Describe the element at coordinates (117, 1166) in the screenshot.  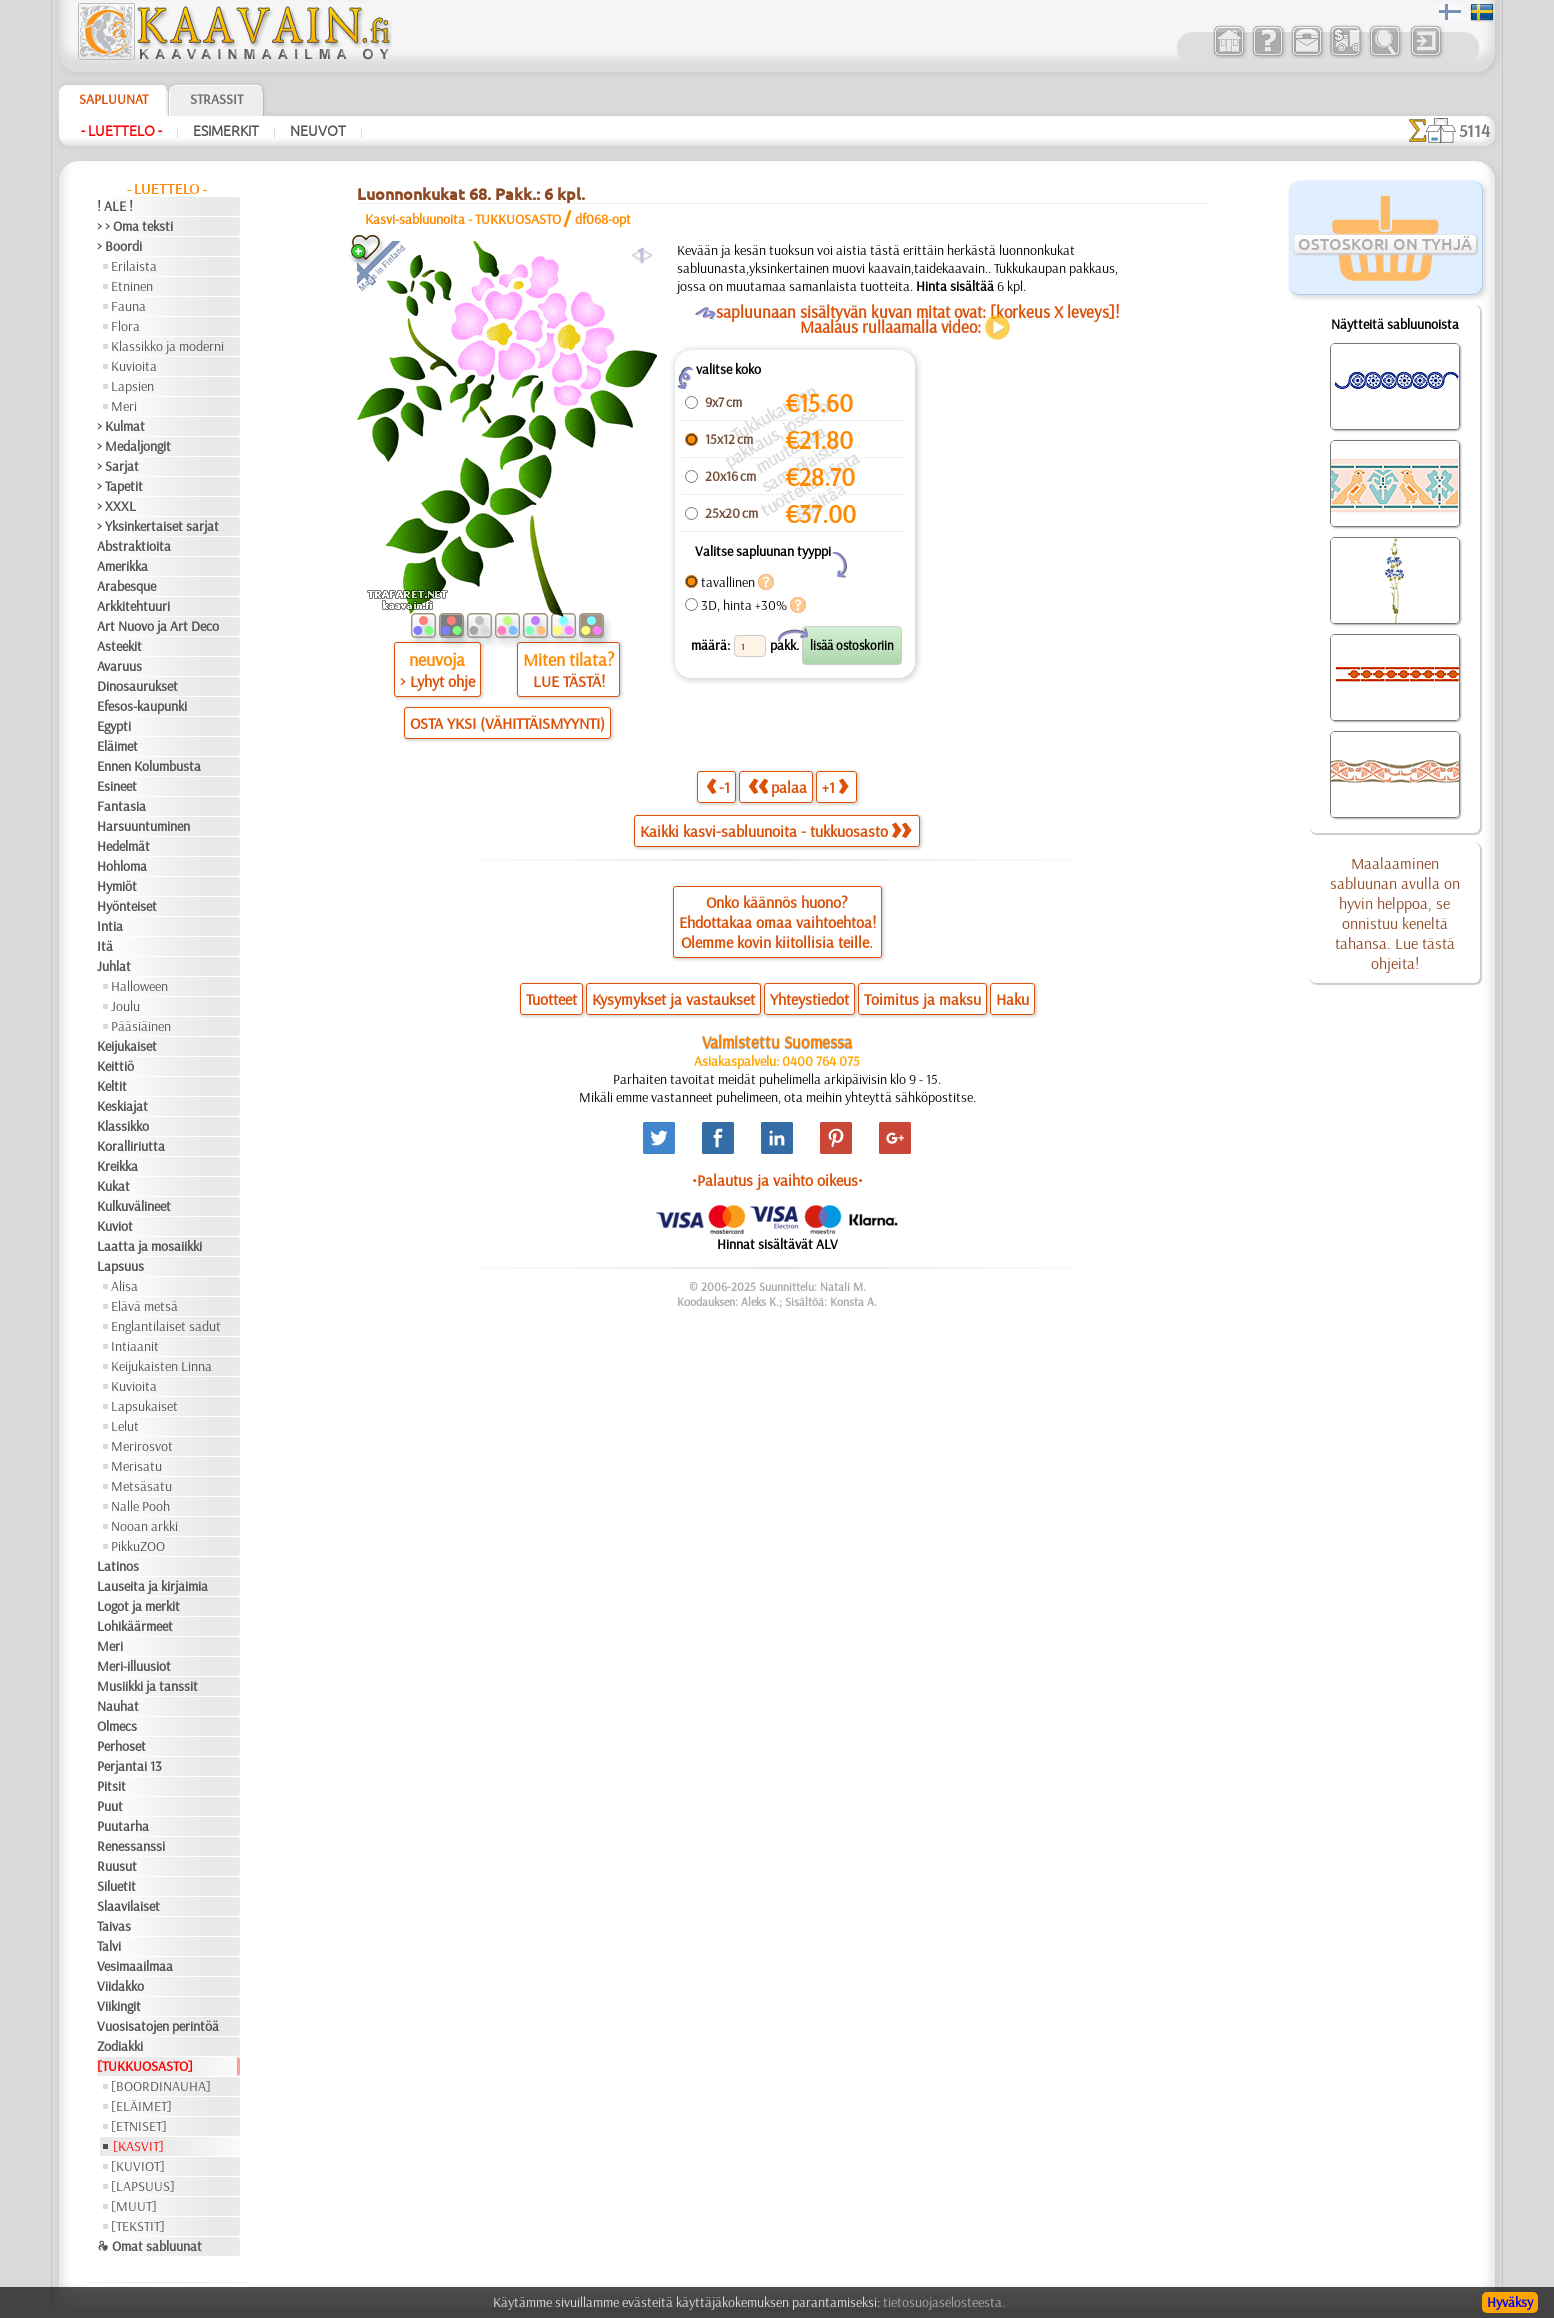
I see `Kreikka` at that location.